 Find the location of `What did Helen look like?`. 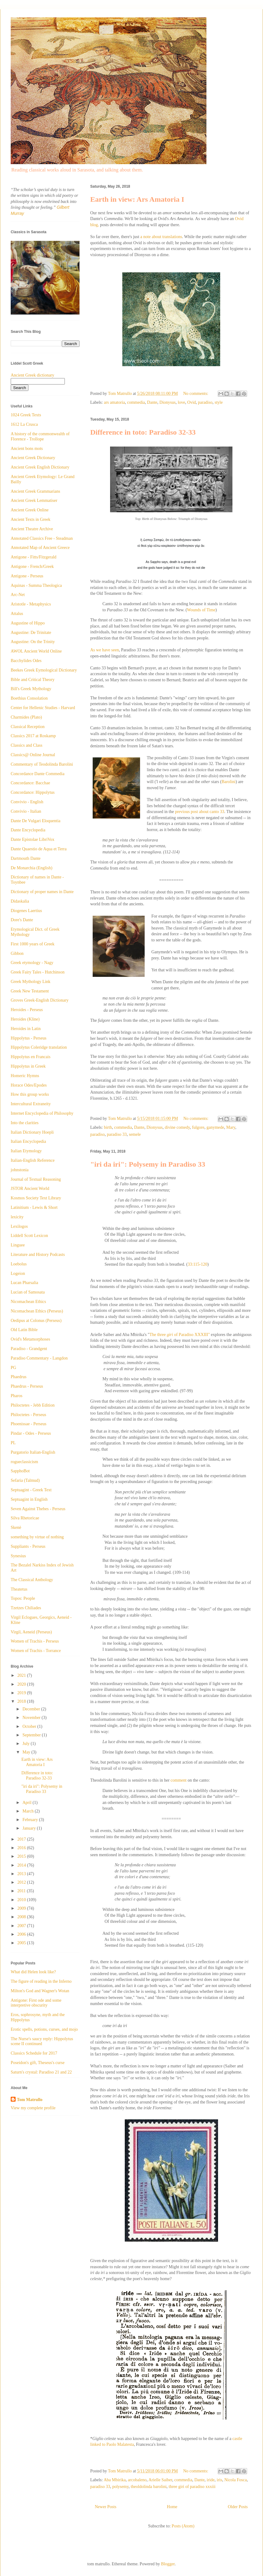

What did Helen look like? is located at coordinates (33, 1972).